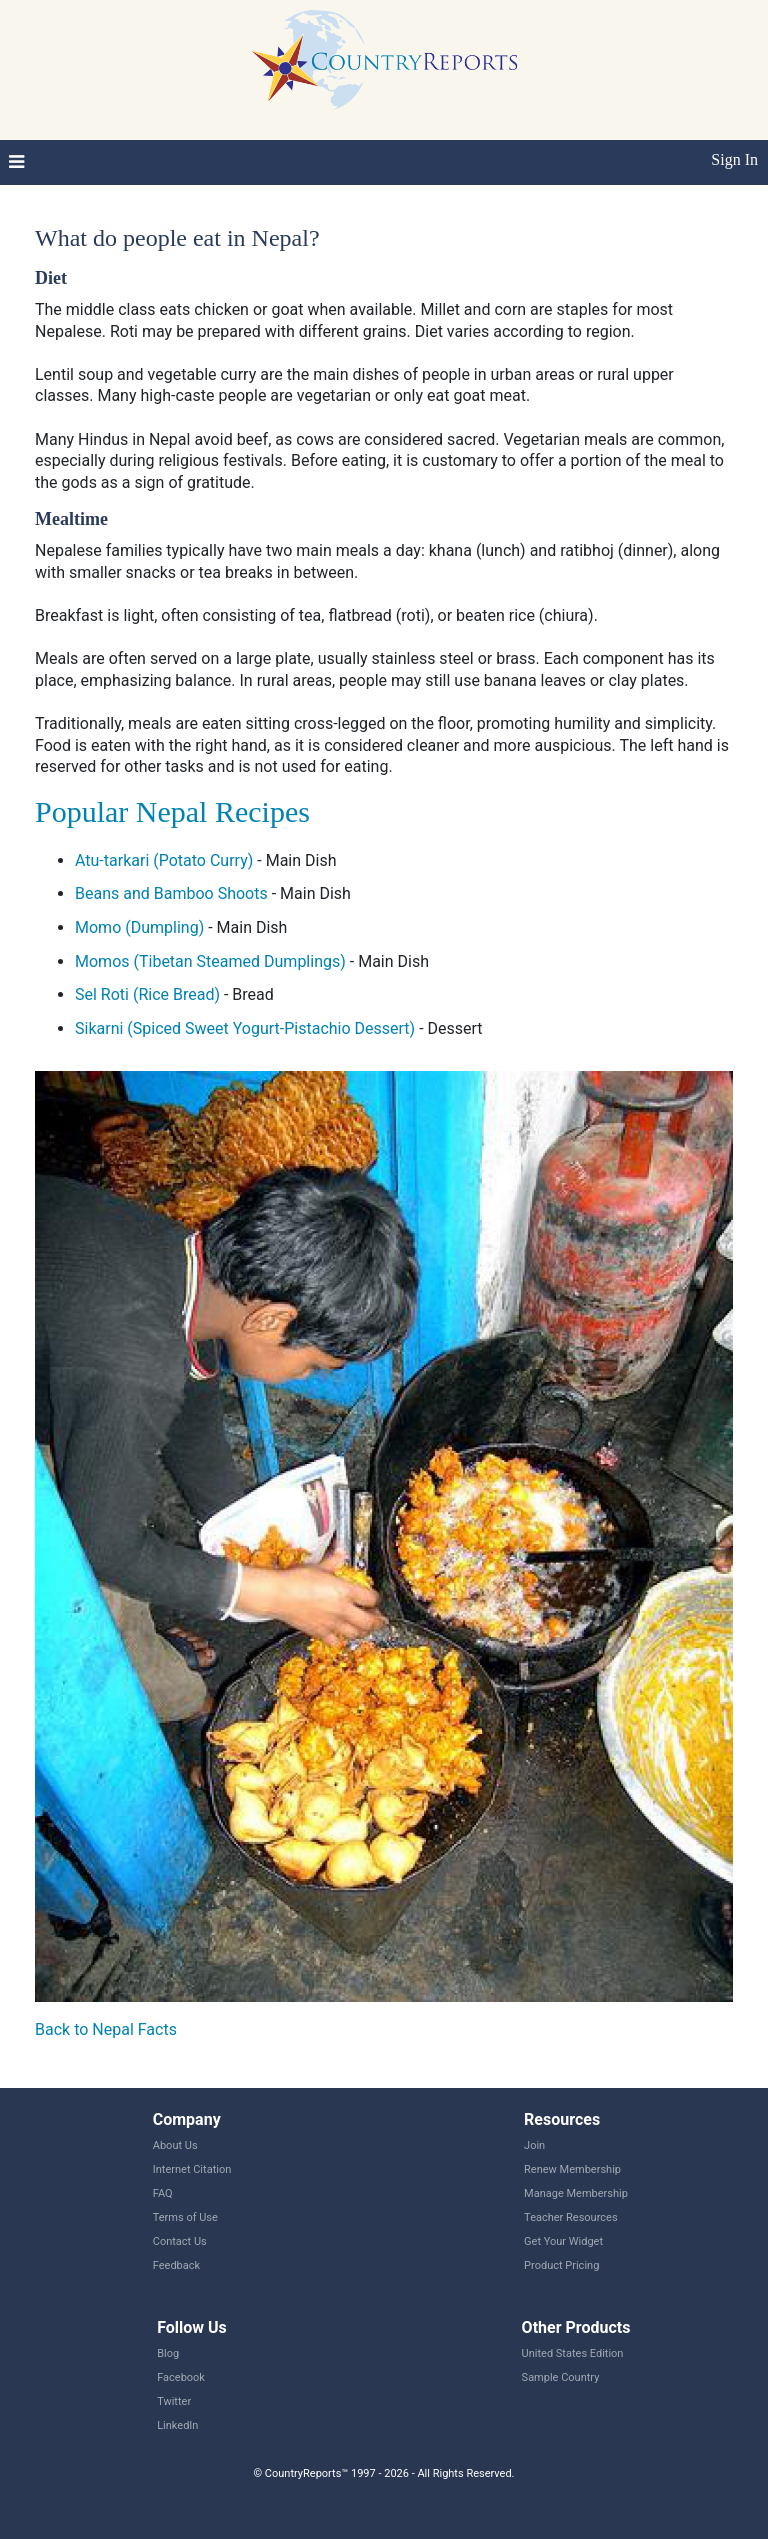 The width and height of the screenshot is (768, 2539). Describe the element at coordinates (192, 2169) in the screenshot. I see `Internet Citation` at that location.